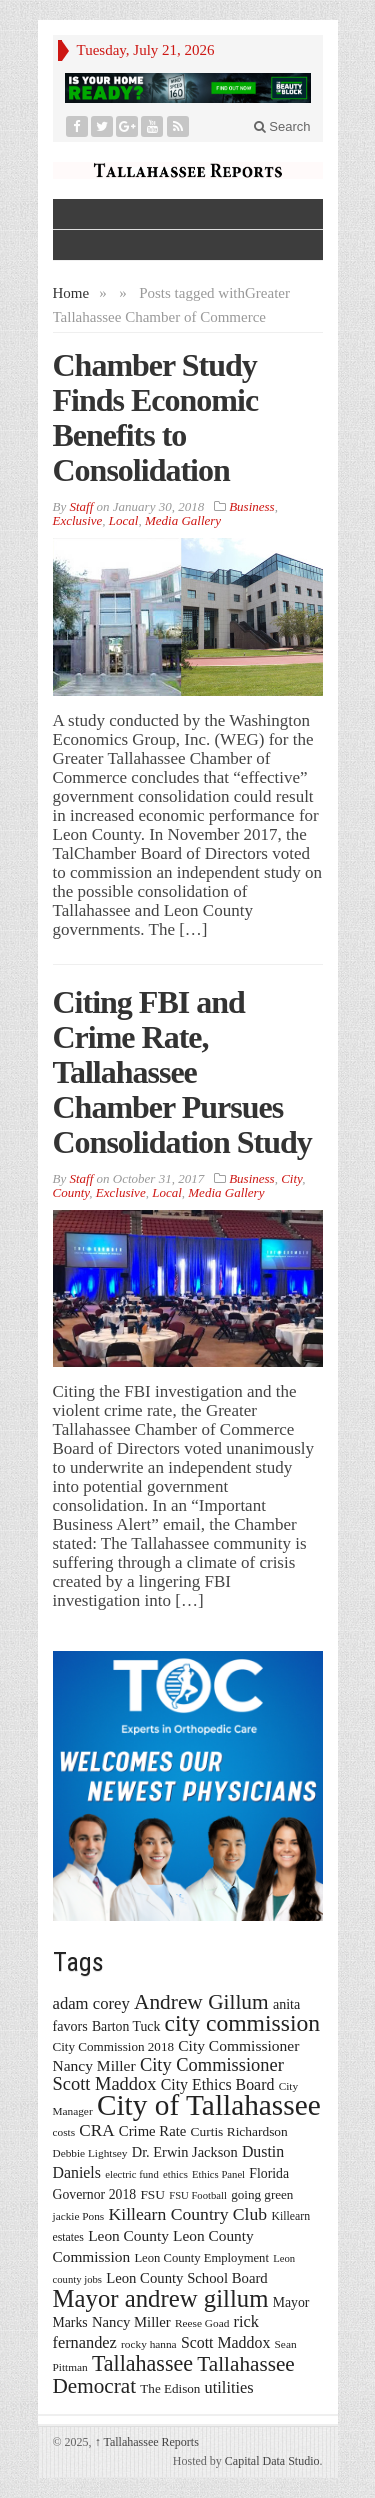  I want to click on FSU Football [FSU Football (12 items)], so click(198, 2195).